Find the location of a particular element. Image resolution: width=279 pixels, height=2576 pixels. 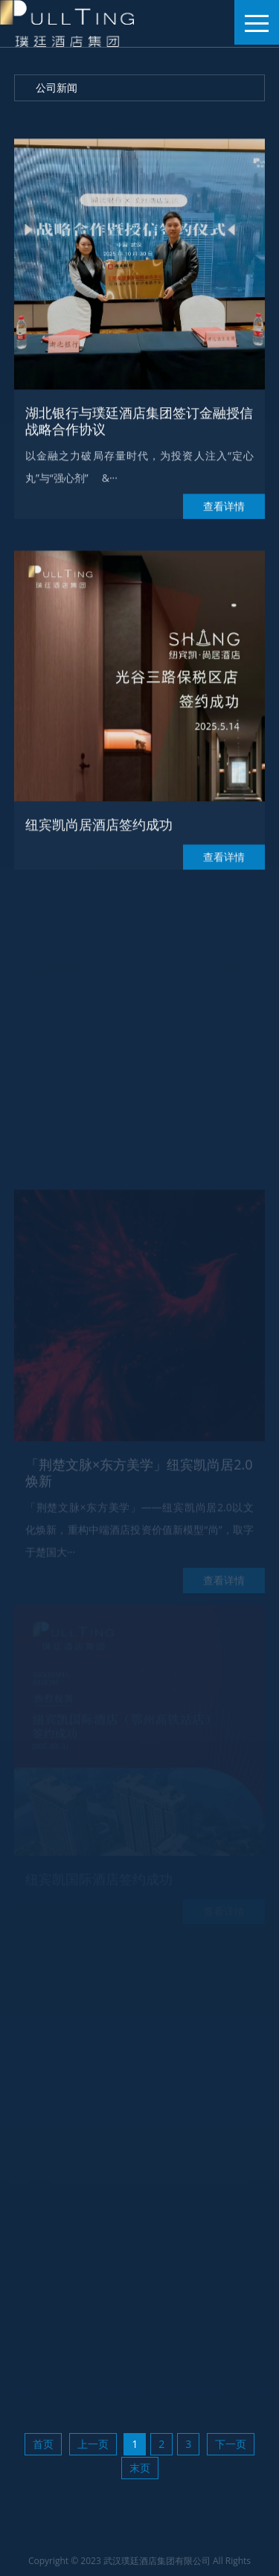

查看详情 is located at coordinates (224, 518).